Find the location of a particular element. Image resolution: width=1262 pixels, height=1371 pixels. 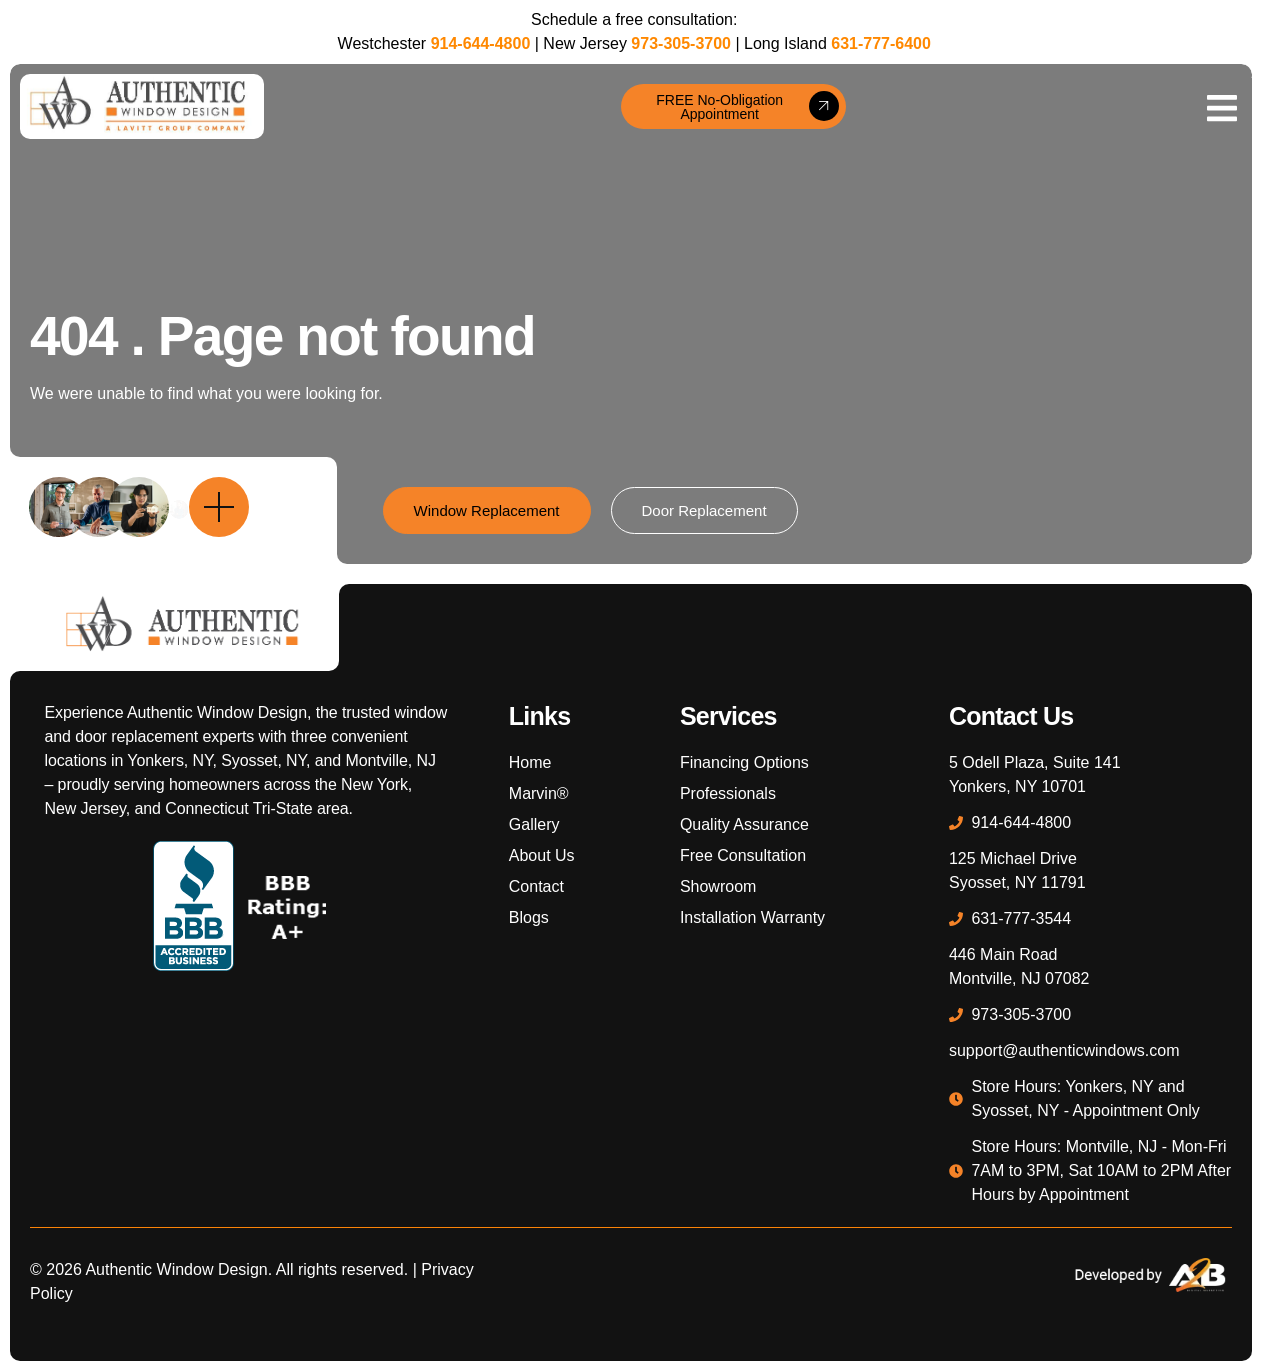

973-305-3700 is located at coordinates (681, 43).